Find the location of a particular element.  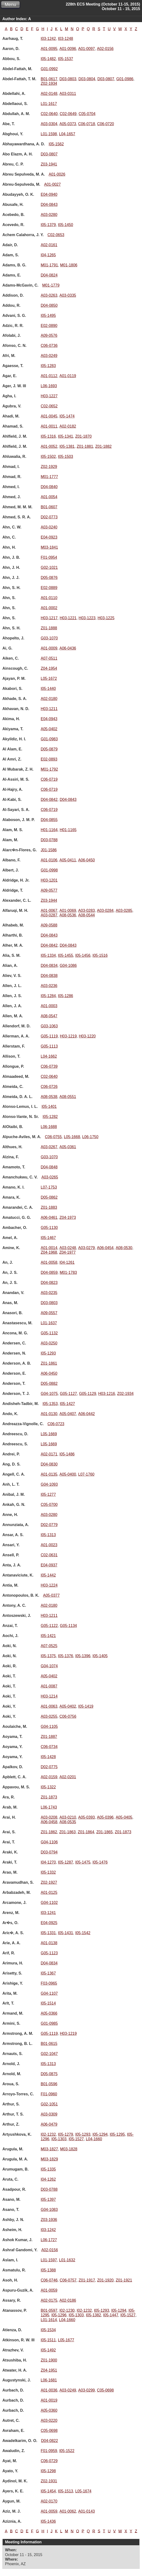

D04-0838 is located at coordinates (49, 976).